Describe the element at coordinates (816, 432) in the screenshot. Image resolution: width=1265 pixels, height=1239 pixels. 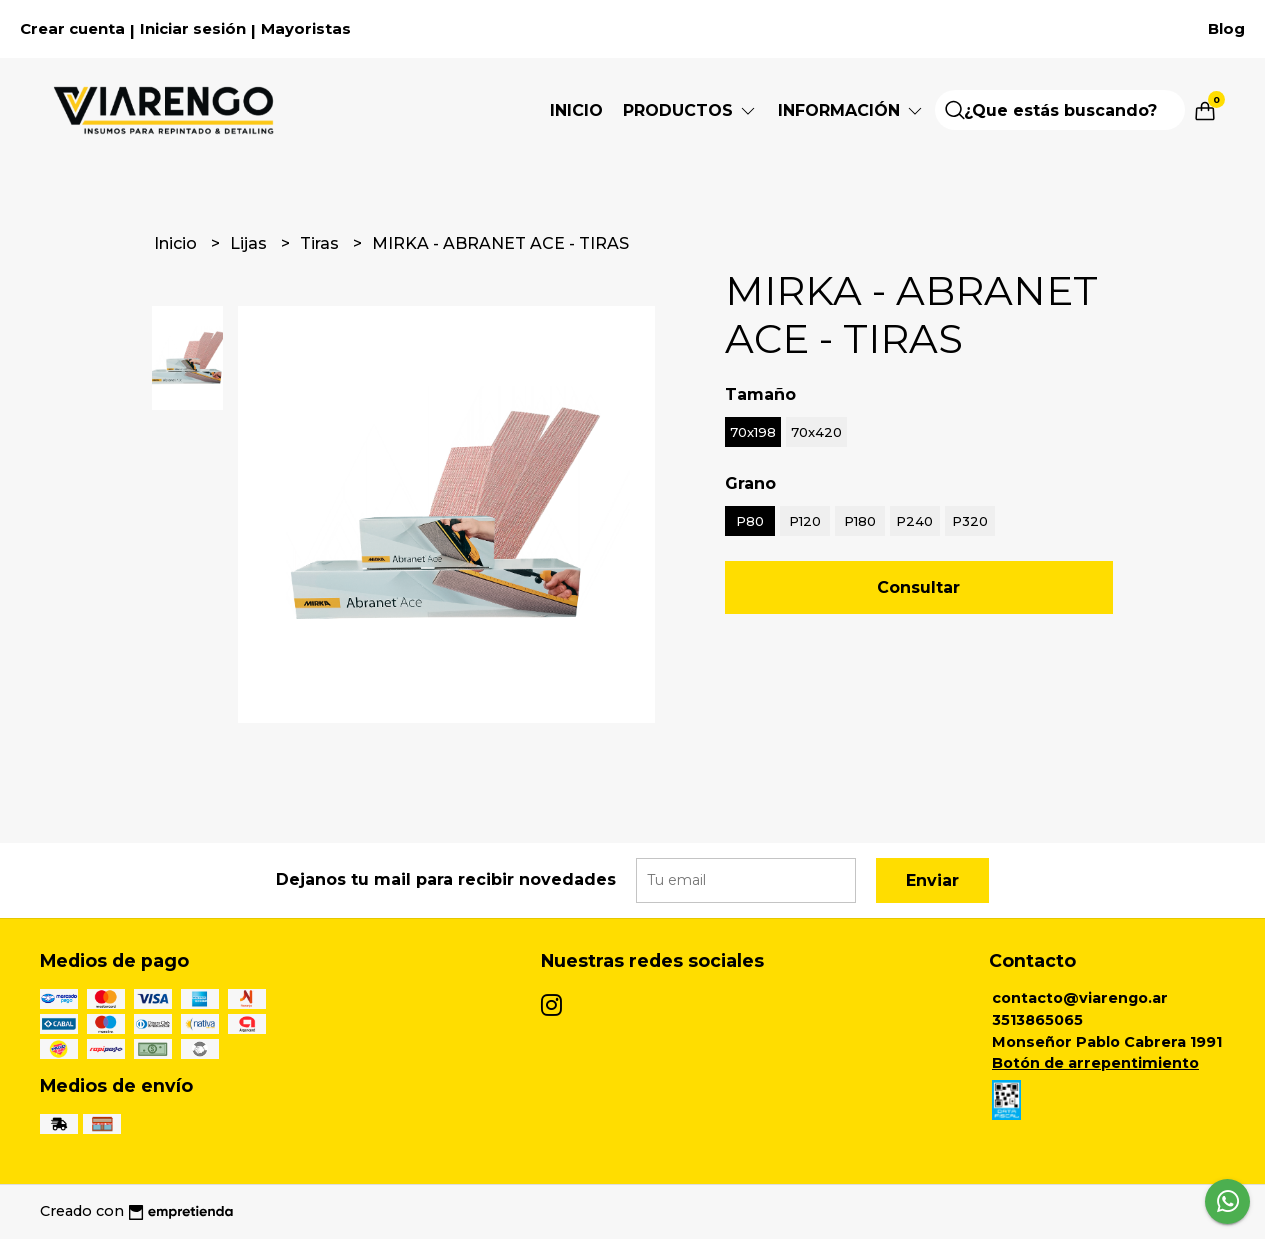
I see `70x420` at that location.